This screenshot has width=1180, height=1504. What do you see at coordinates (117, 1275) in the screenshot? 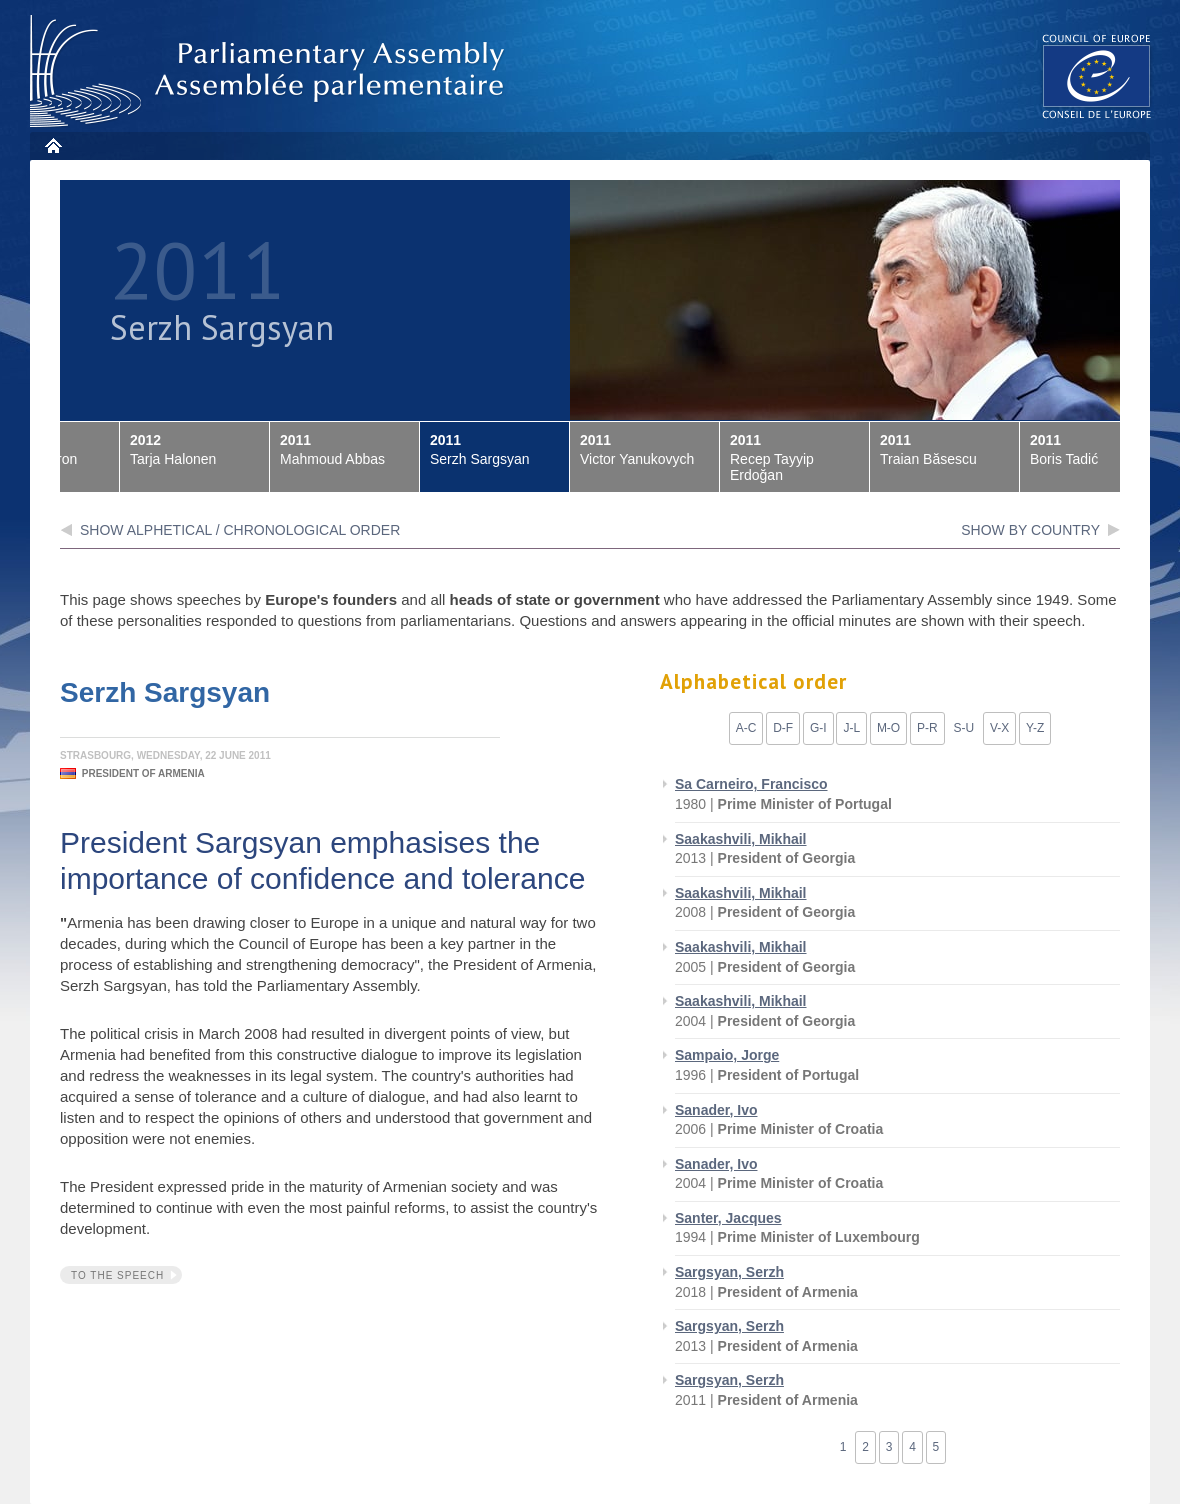
I see `To the speech` at bounding box center [117, 1275].